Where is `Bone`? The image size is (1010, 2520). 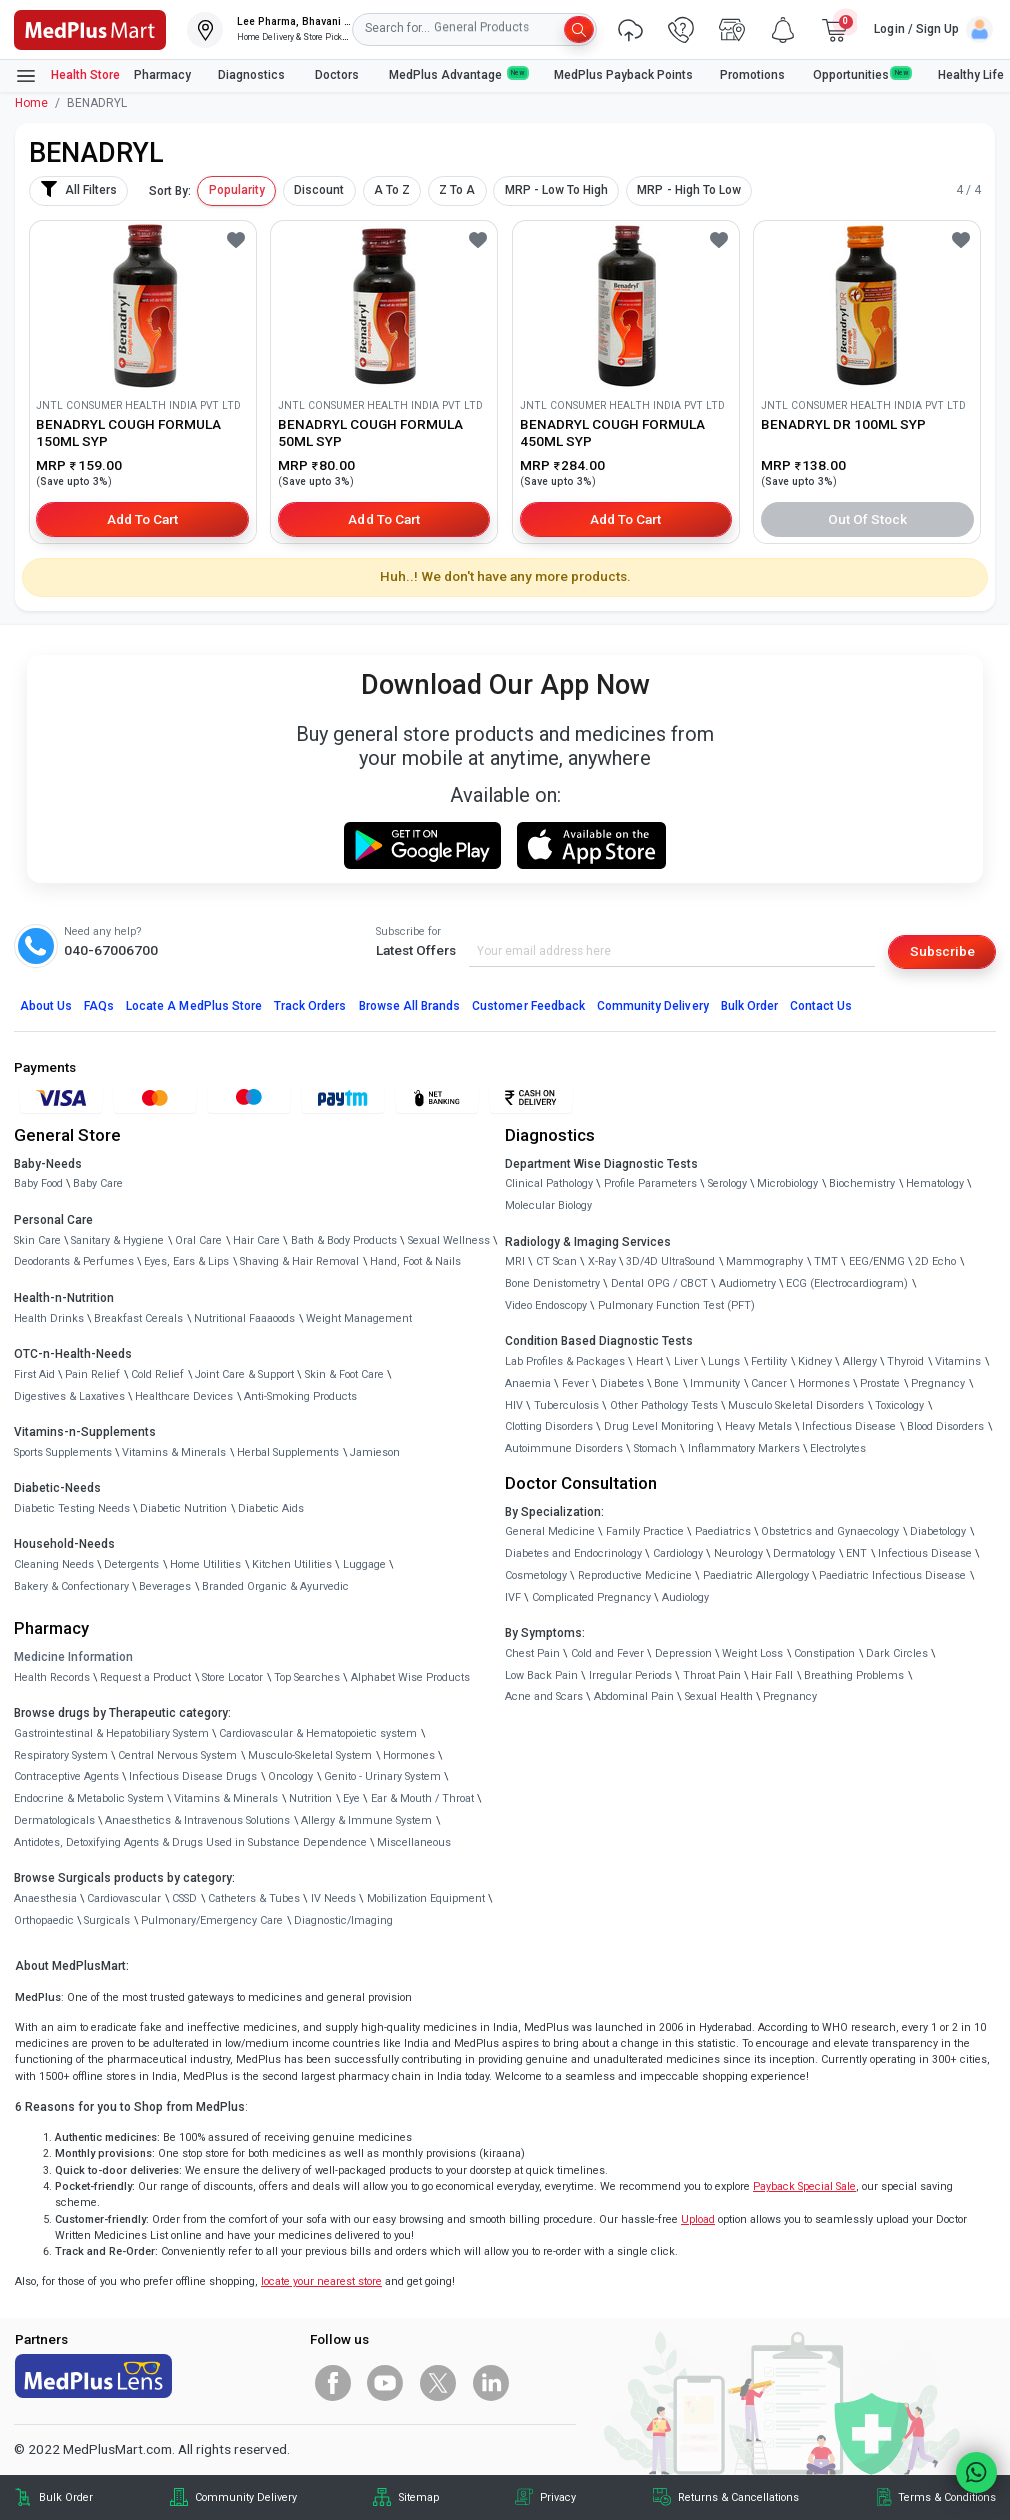 Bone is located at coordinates (666, 1383).